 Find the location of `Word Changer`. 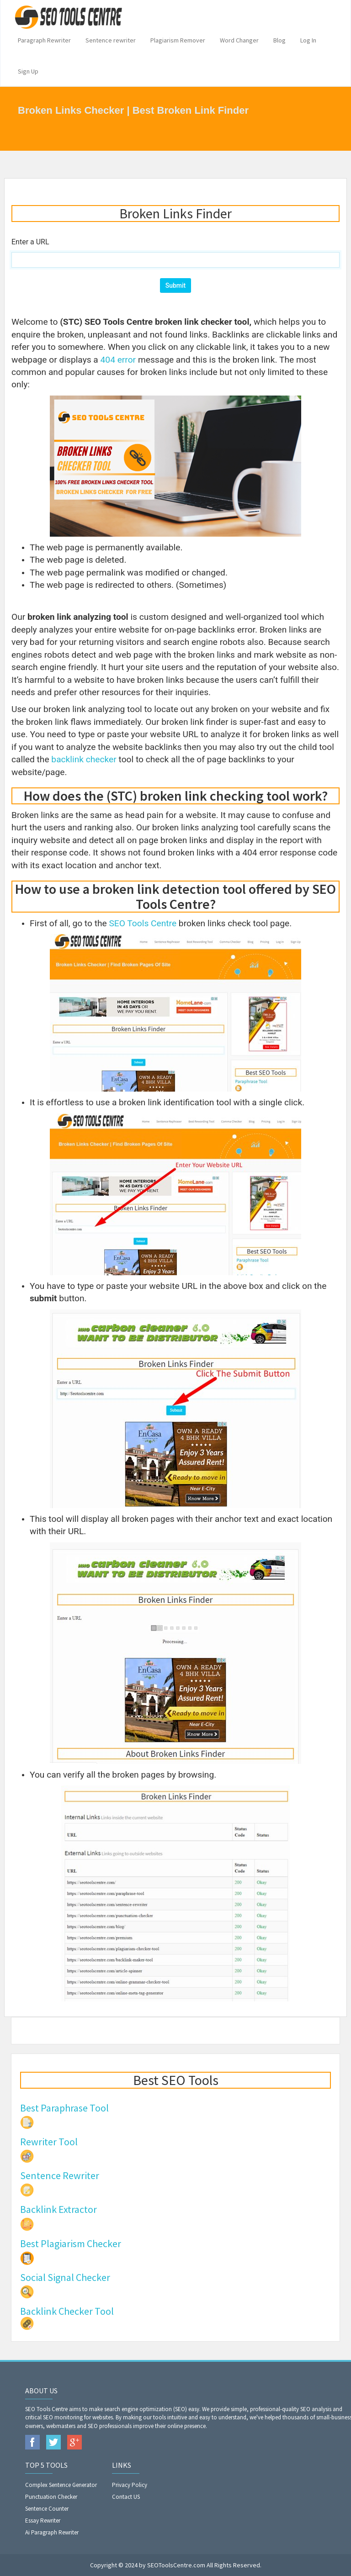

Word Changer is located at coordinates (239, 40).